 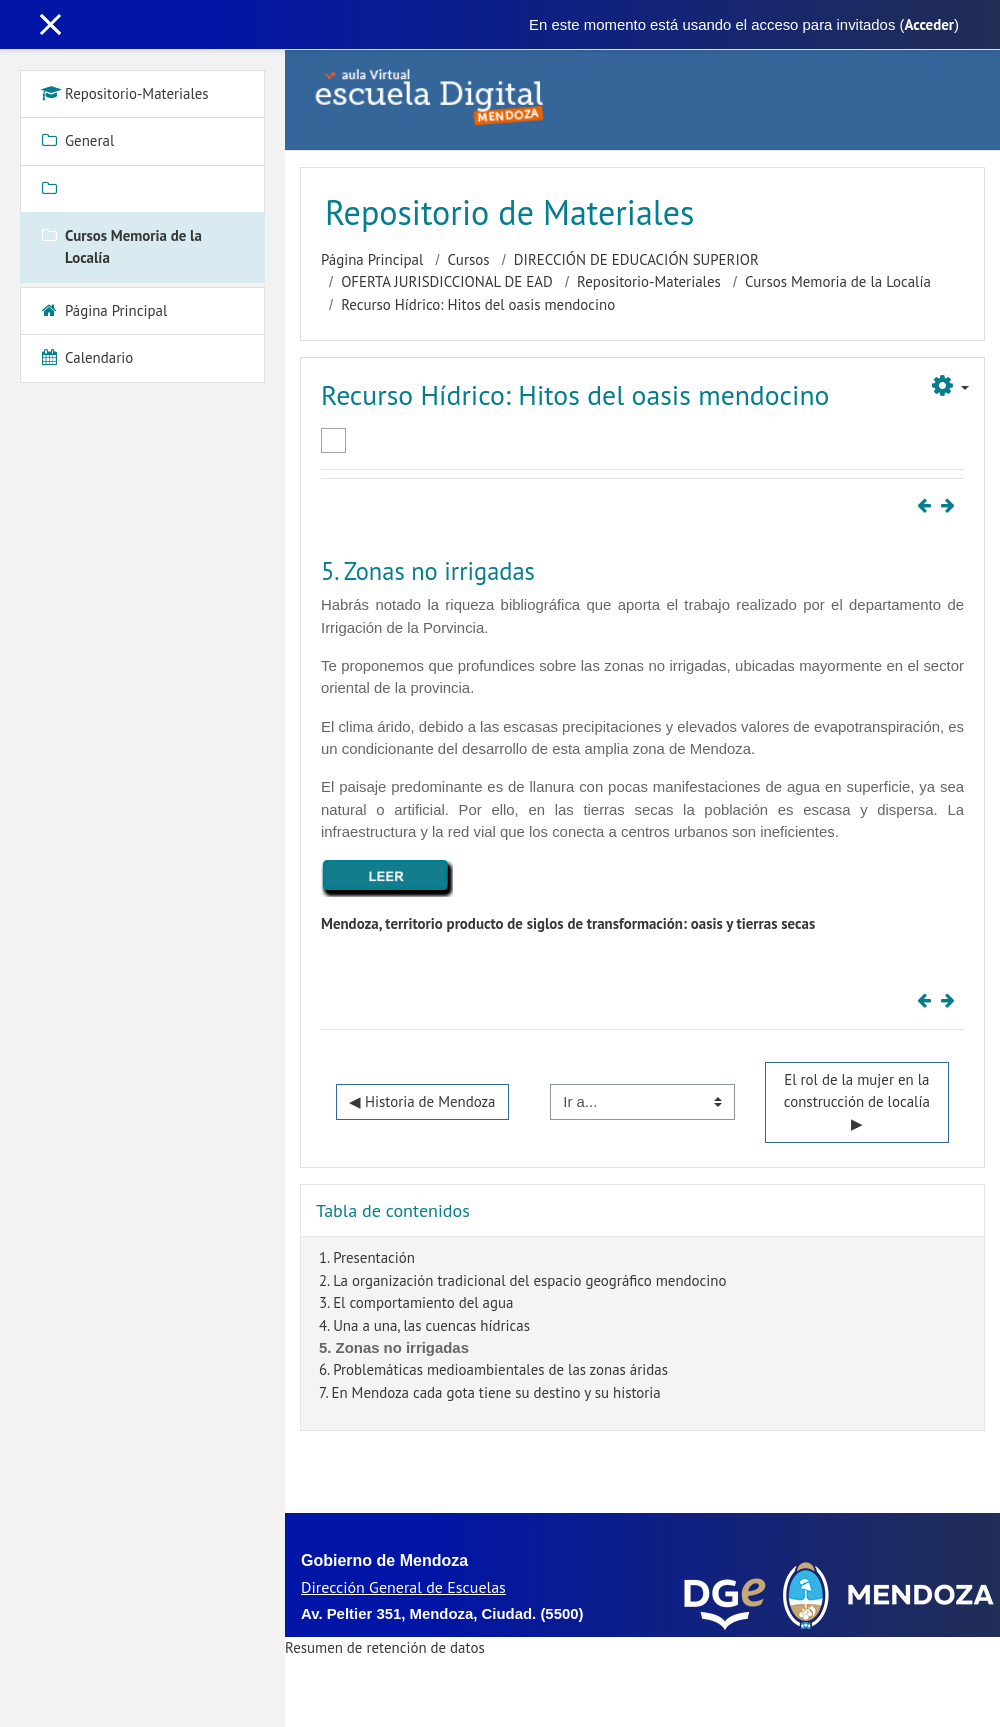 What do you see at coordinates (493, 1369) in the screenshot?
I see `6. Problemáticas medioambientales de las zonas áridas` at bounding box center [493, 1369].